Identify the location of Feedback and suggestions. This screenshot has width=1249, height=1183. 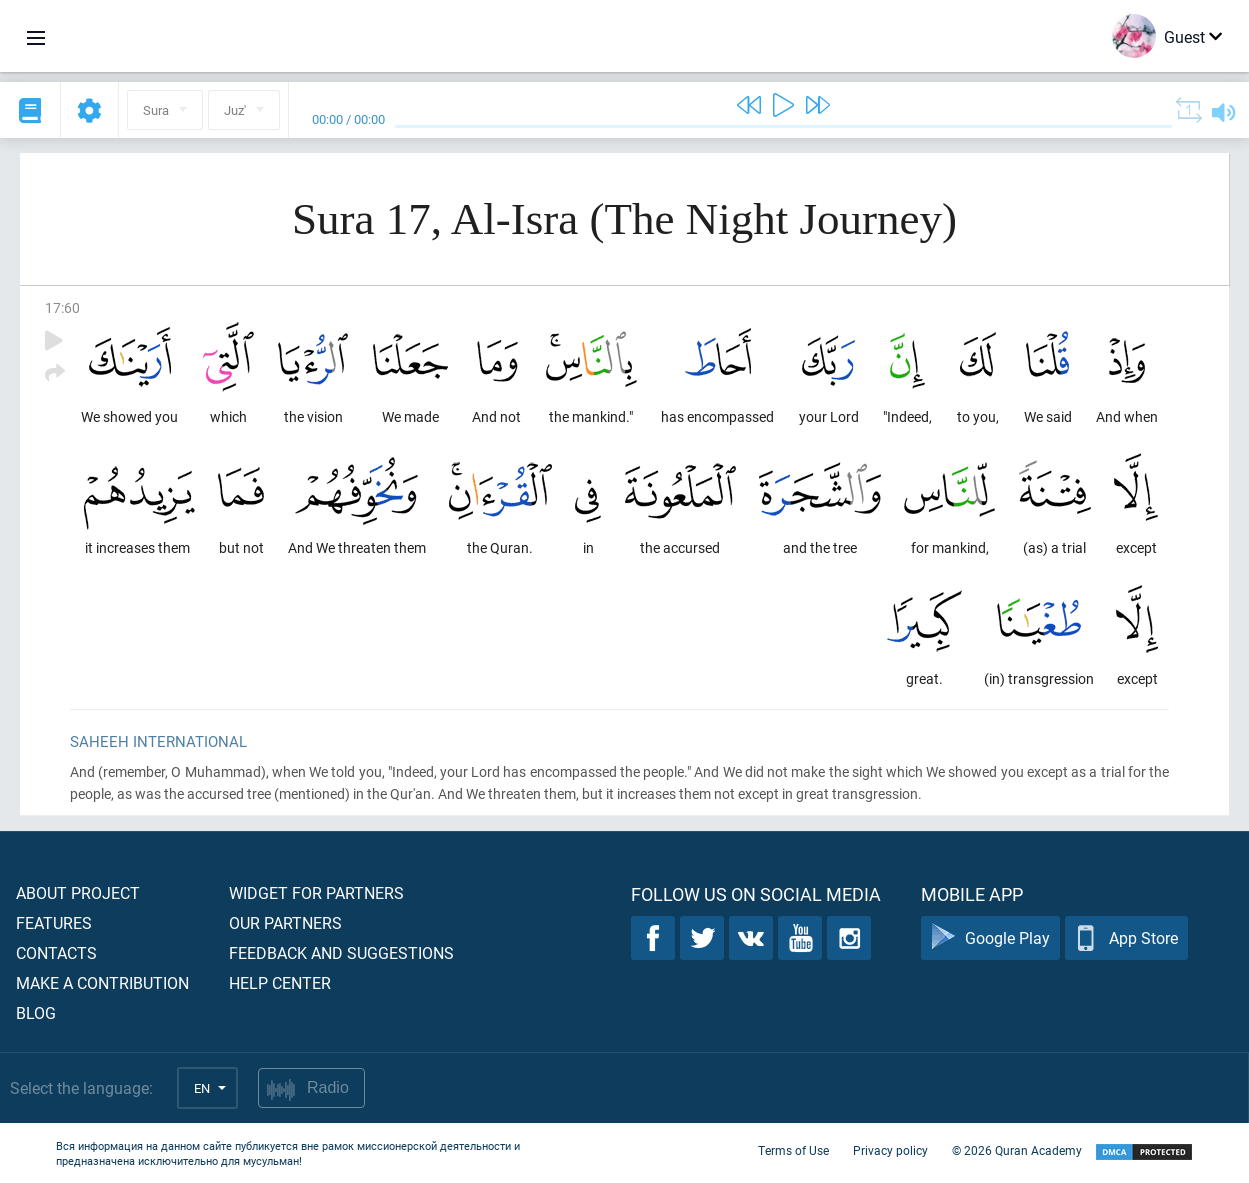
(341, 952).